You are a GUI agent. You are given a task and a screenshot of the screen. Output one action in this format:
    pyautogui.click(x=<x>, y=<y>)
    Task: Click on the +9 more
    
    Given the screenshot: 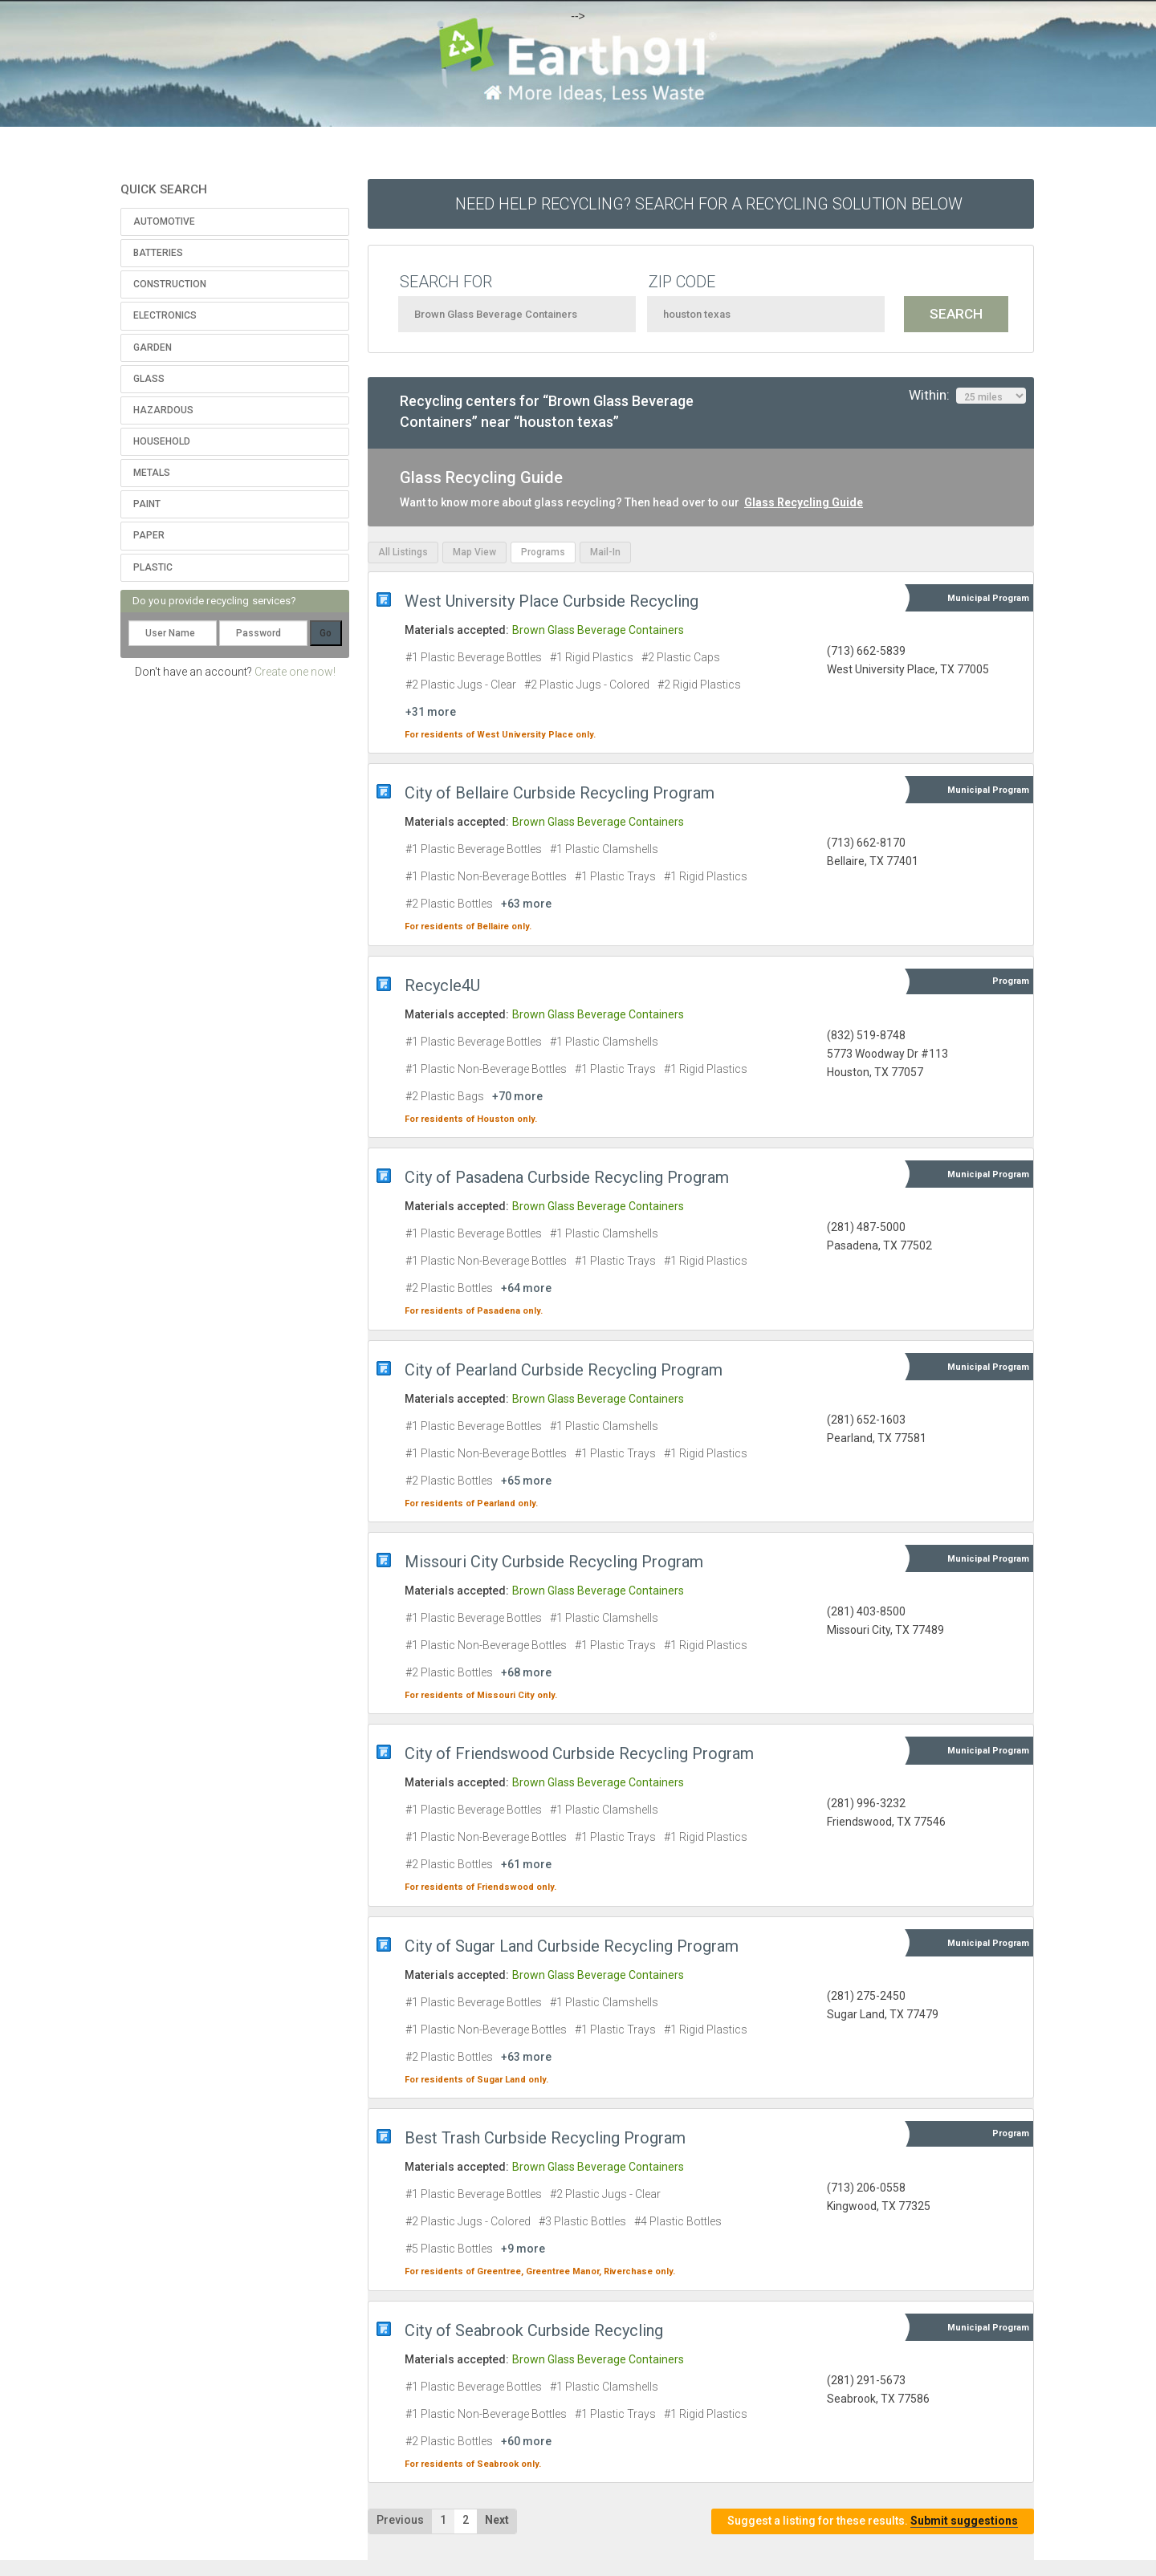 What is the action you would take?
    pyautogui.click(x=523, y=2248)
    